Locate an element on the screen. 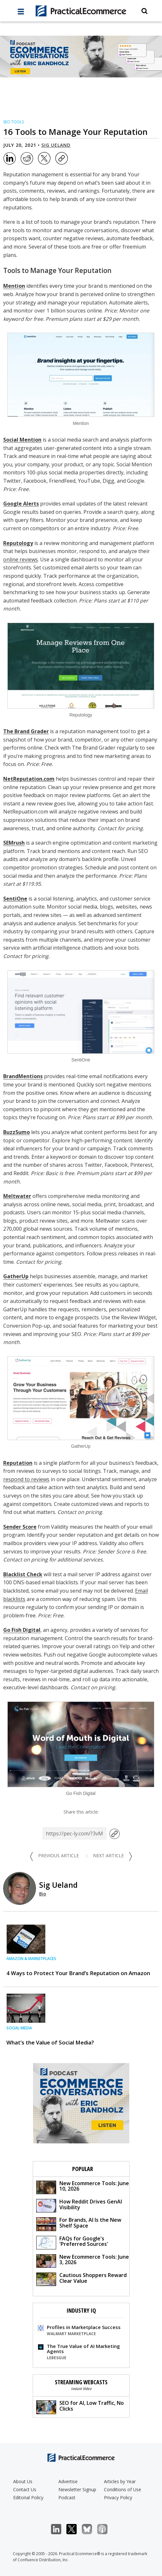  How Reddit Drives GenAI Visibility is located at coordinates (79, 2205).